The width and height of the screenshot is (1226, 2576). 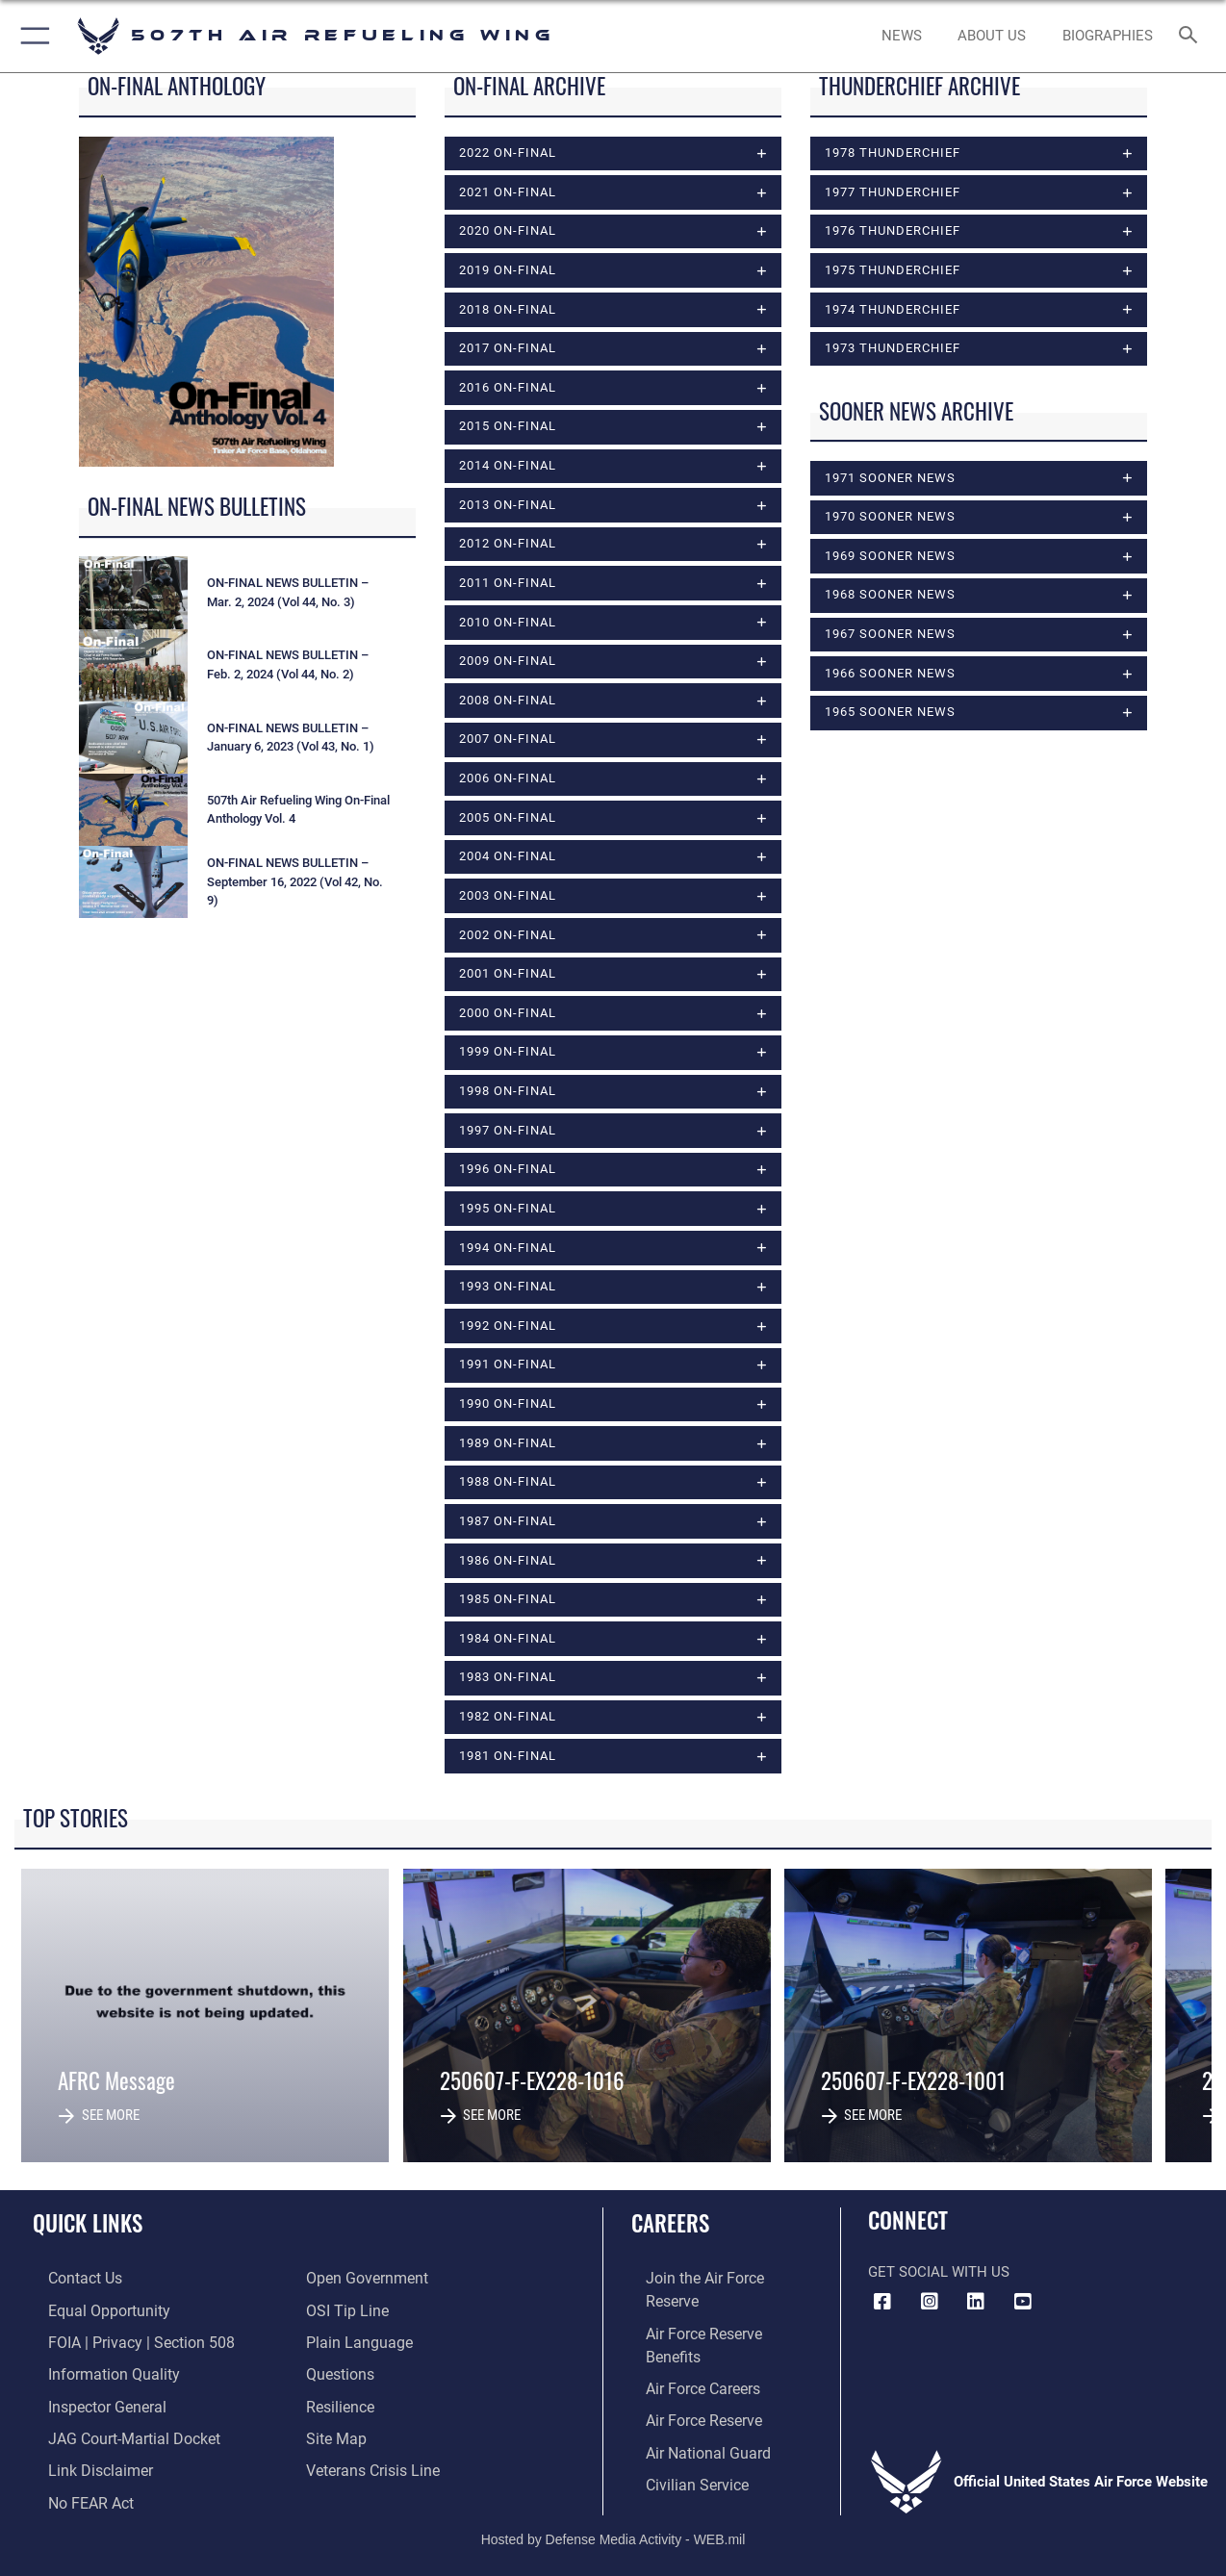 I want to click on [Link to submit a tip to the Office of Special Investigations opens in a new window], so click(x=344, y=2313).